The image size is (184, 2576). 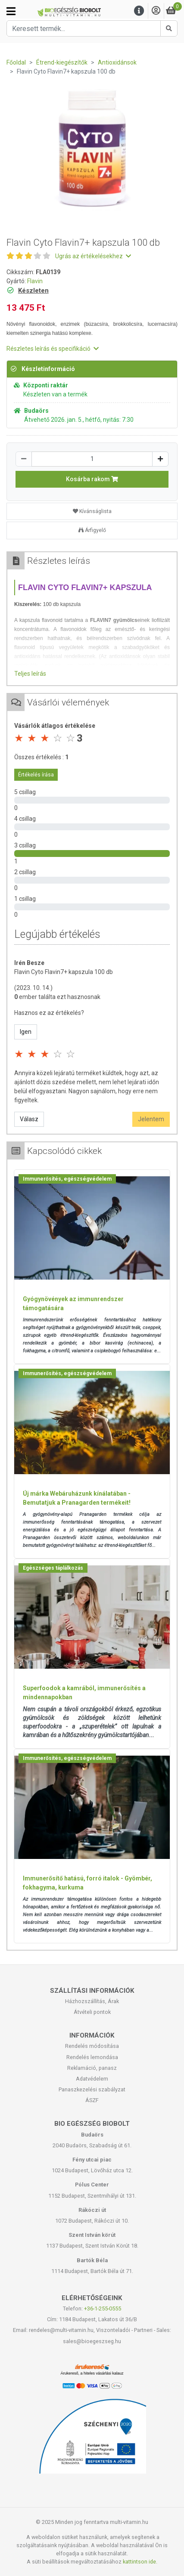 What do you see at coordinates (67, 1179) in the screenshot?
I see `Immunerősítés, egészségvédelem` at bounding box center [67, 1179].